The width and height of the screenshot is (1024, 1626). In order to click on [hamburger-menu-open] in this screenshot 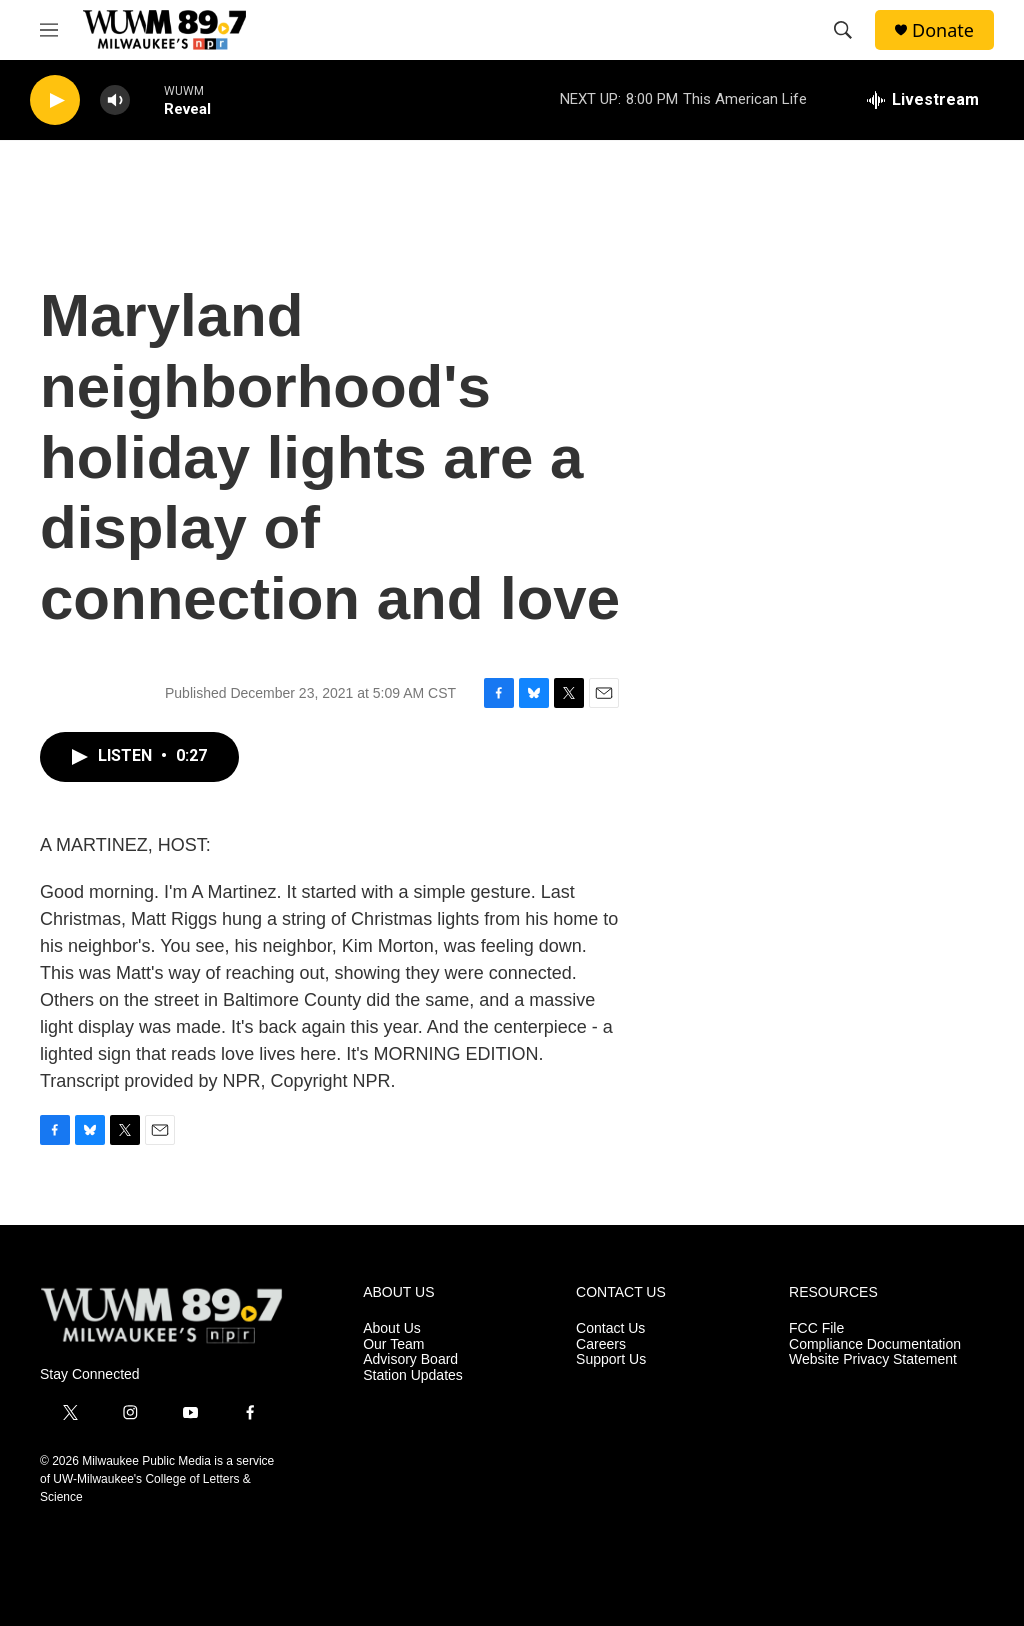, I will do `click(49, 30)`.